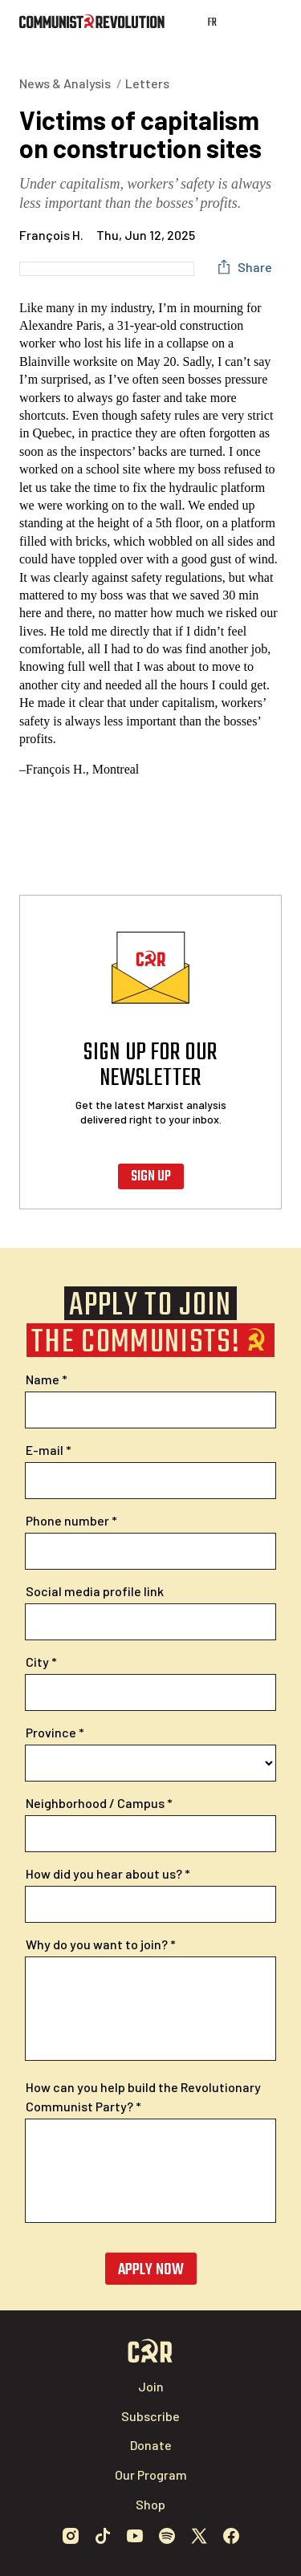 This screenshot has width=301, height=2576. I want to click on Subscribe, so click(150, 2416).